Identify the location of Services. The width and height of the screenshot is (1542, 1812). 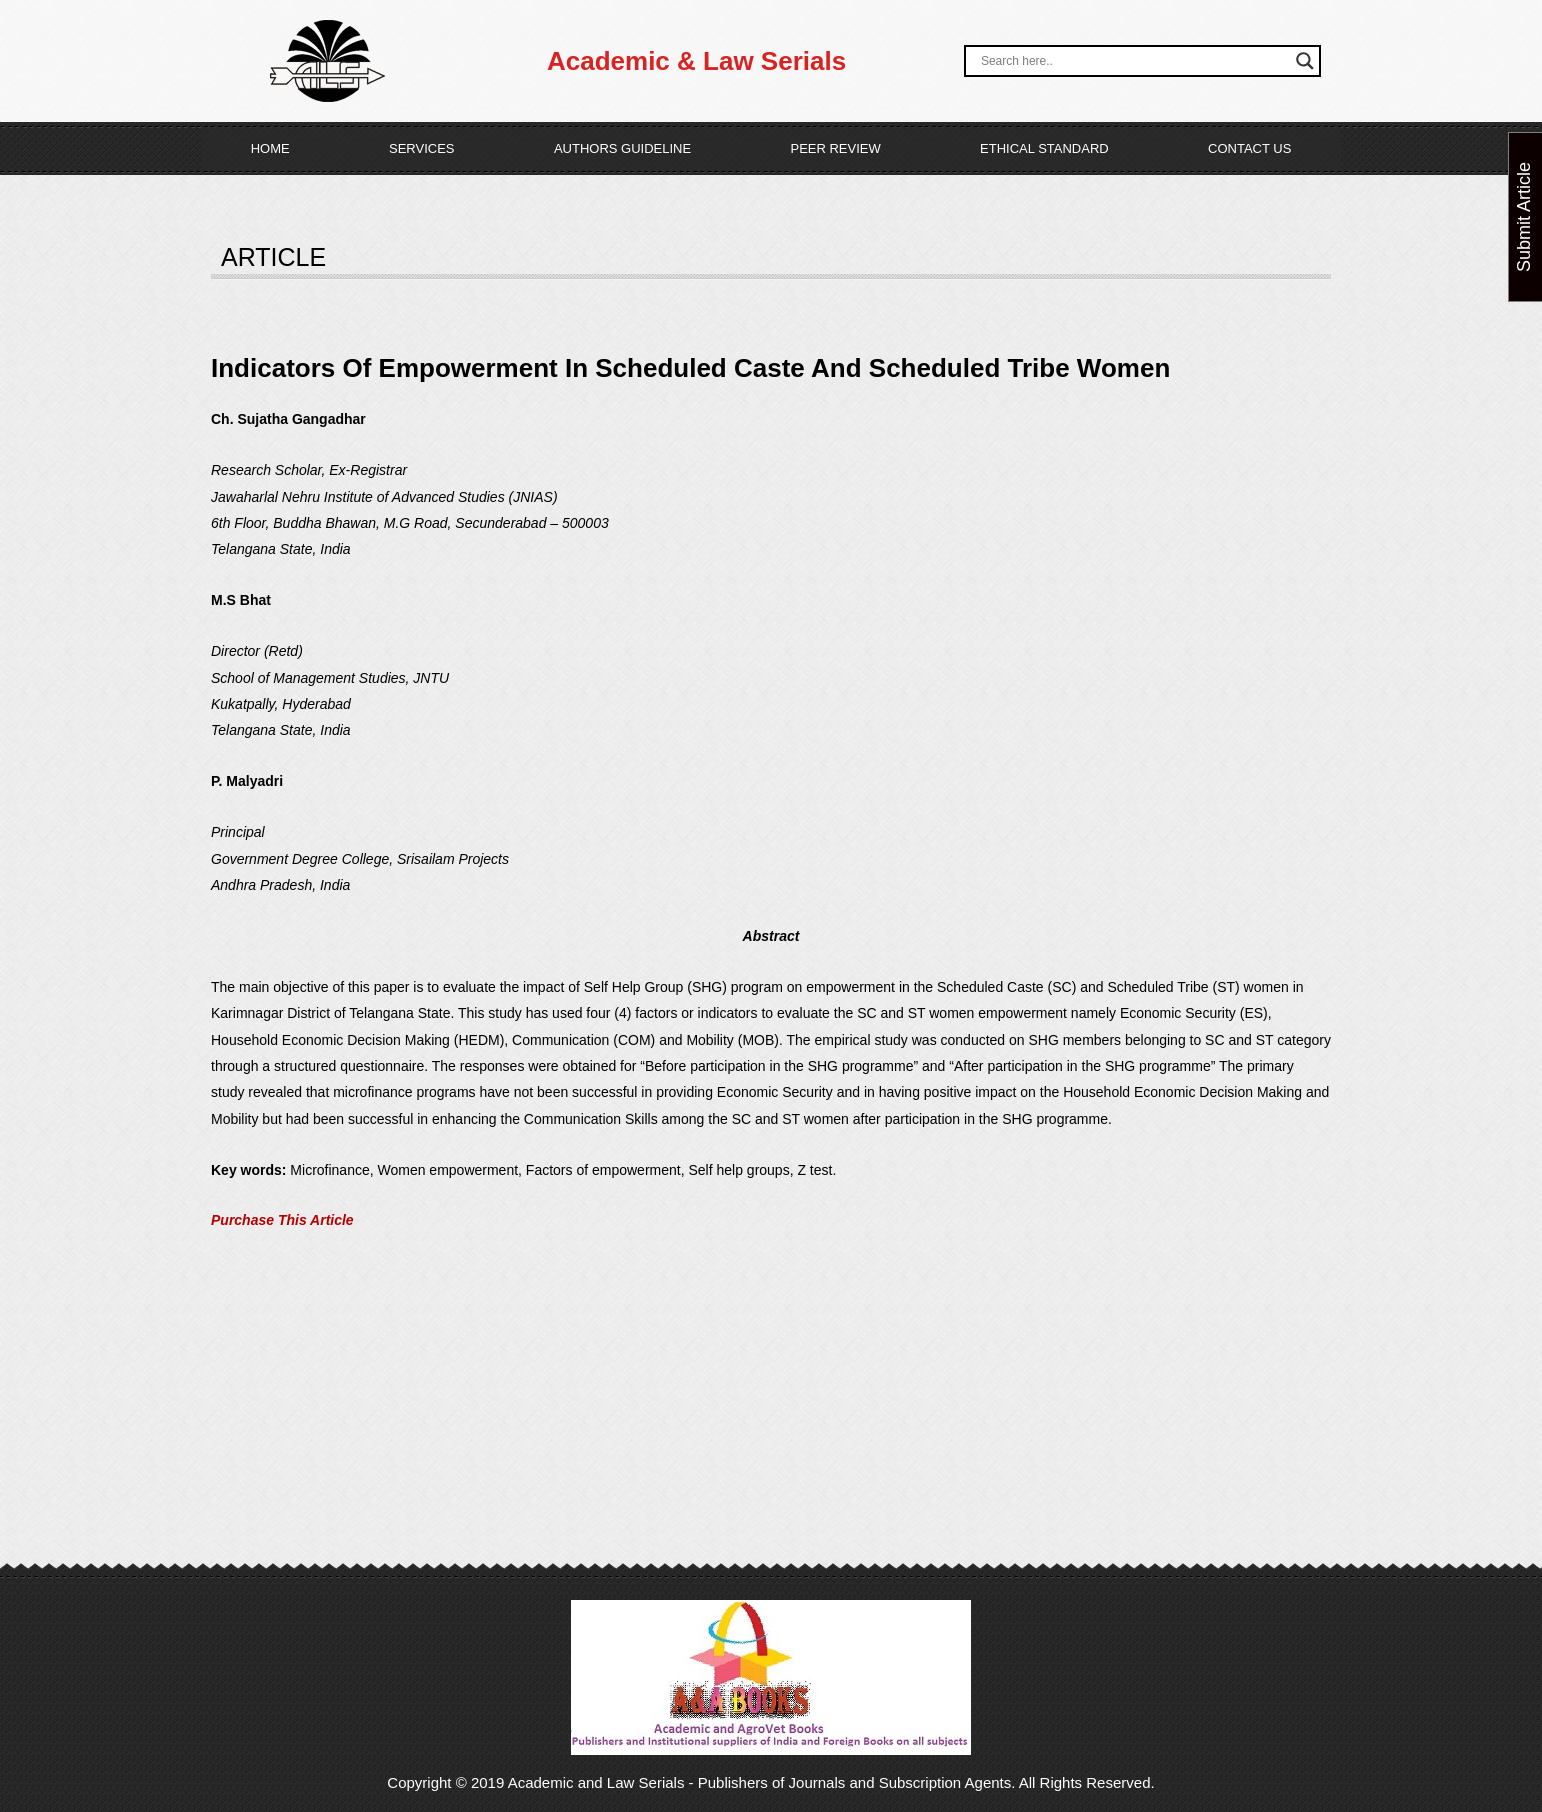
(422, 148).